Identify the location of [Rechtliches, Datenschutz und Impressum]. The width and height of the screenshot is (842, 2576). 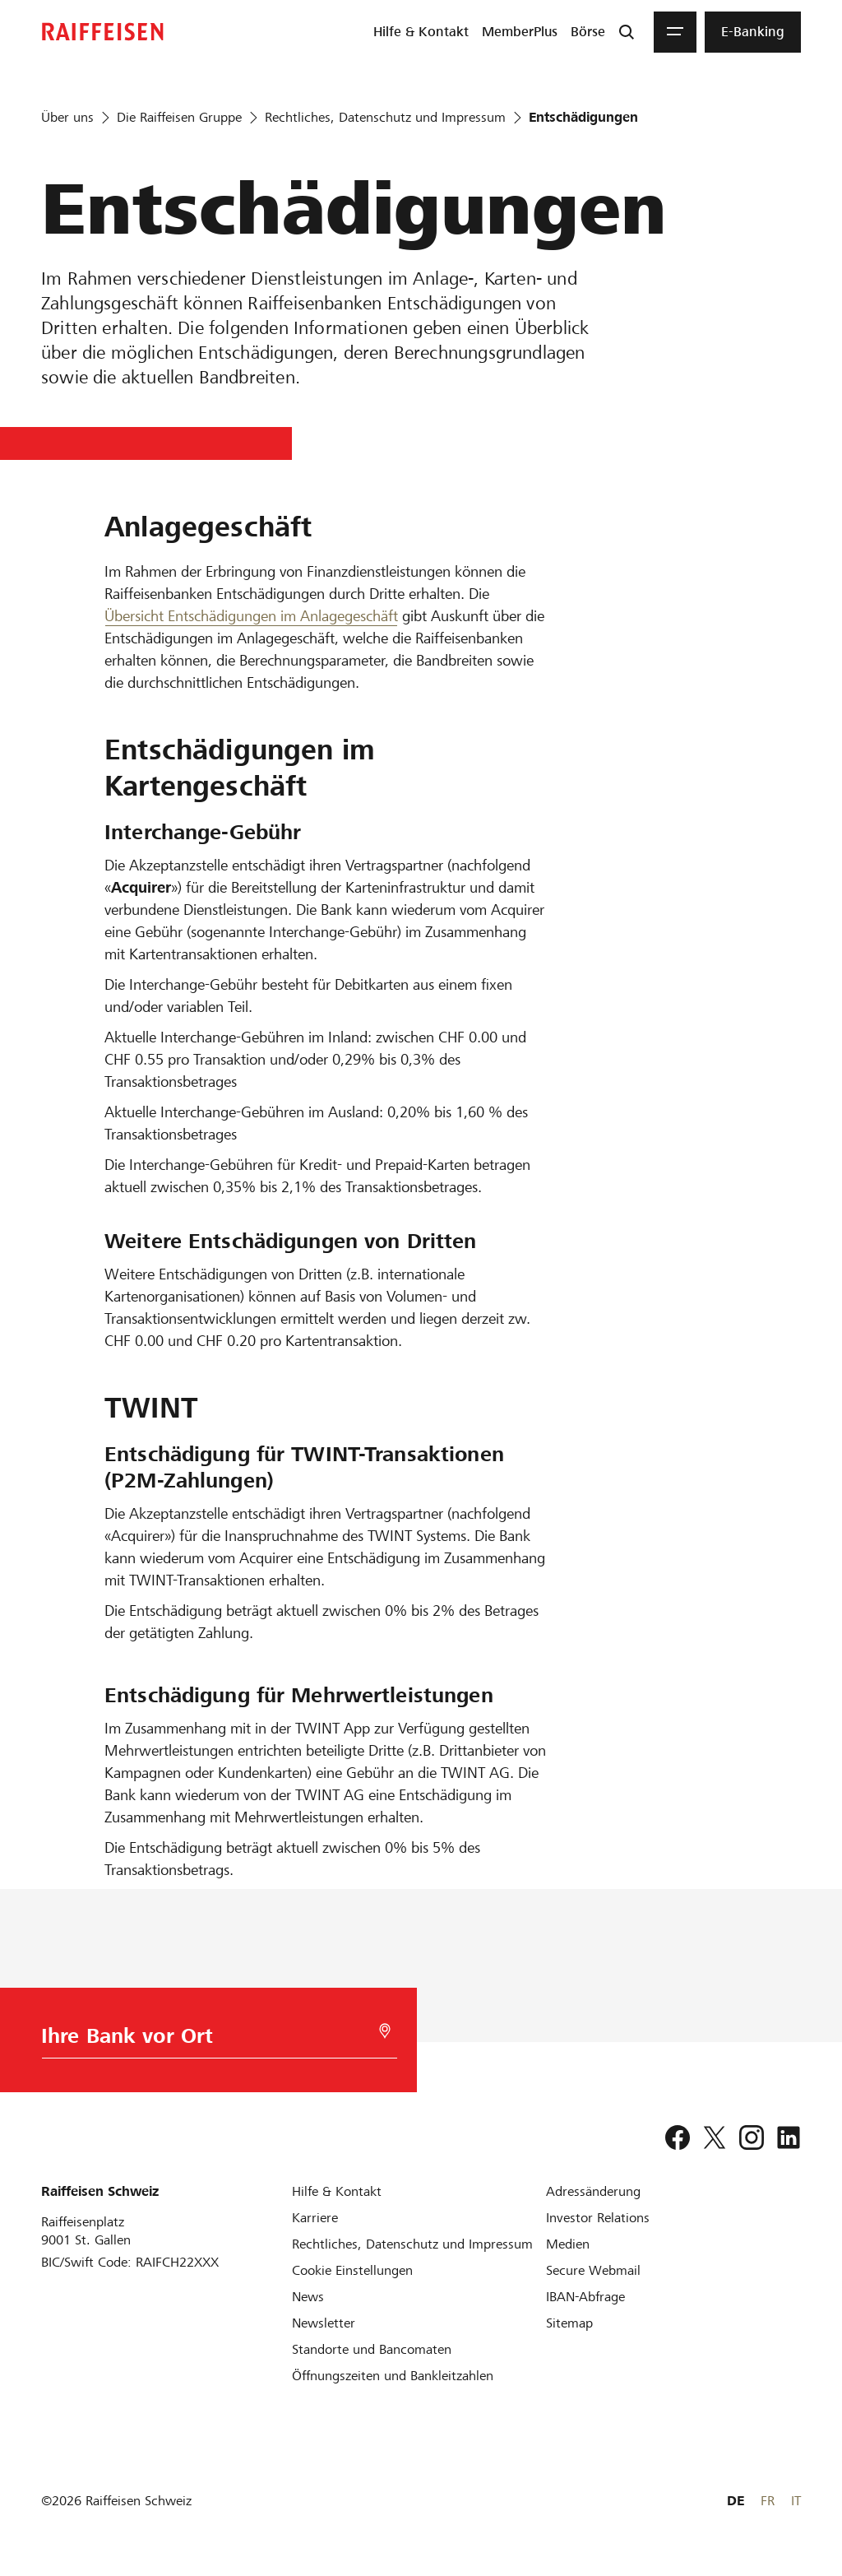
(412, 2244).